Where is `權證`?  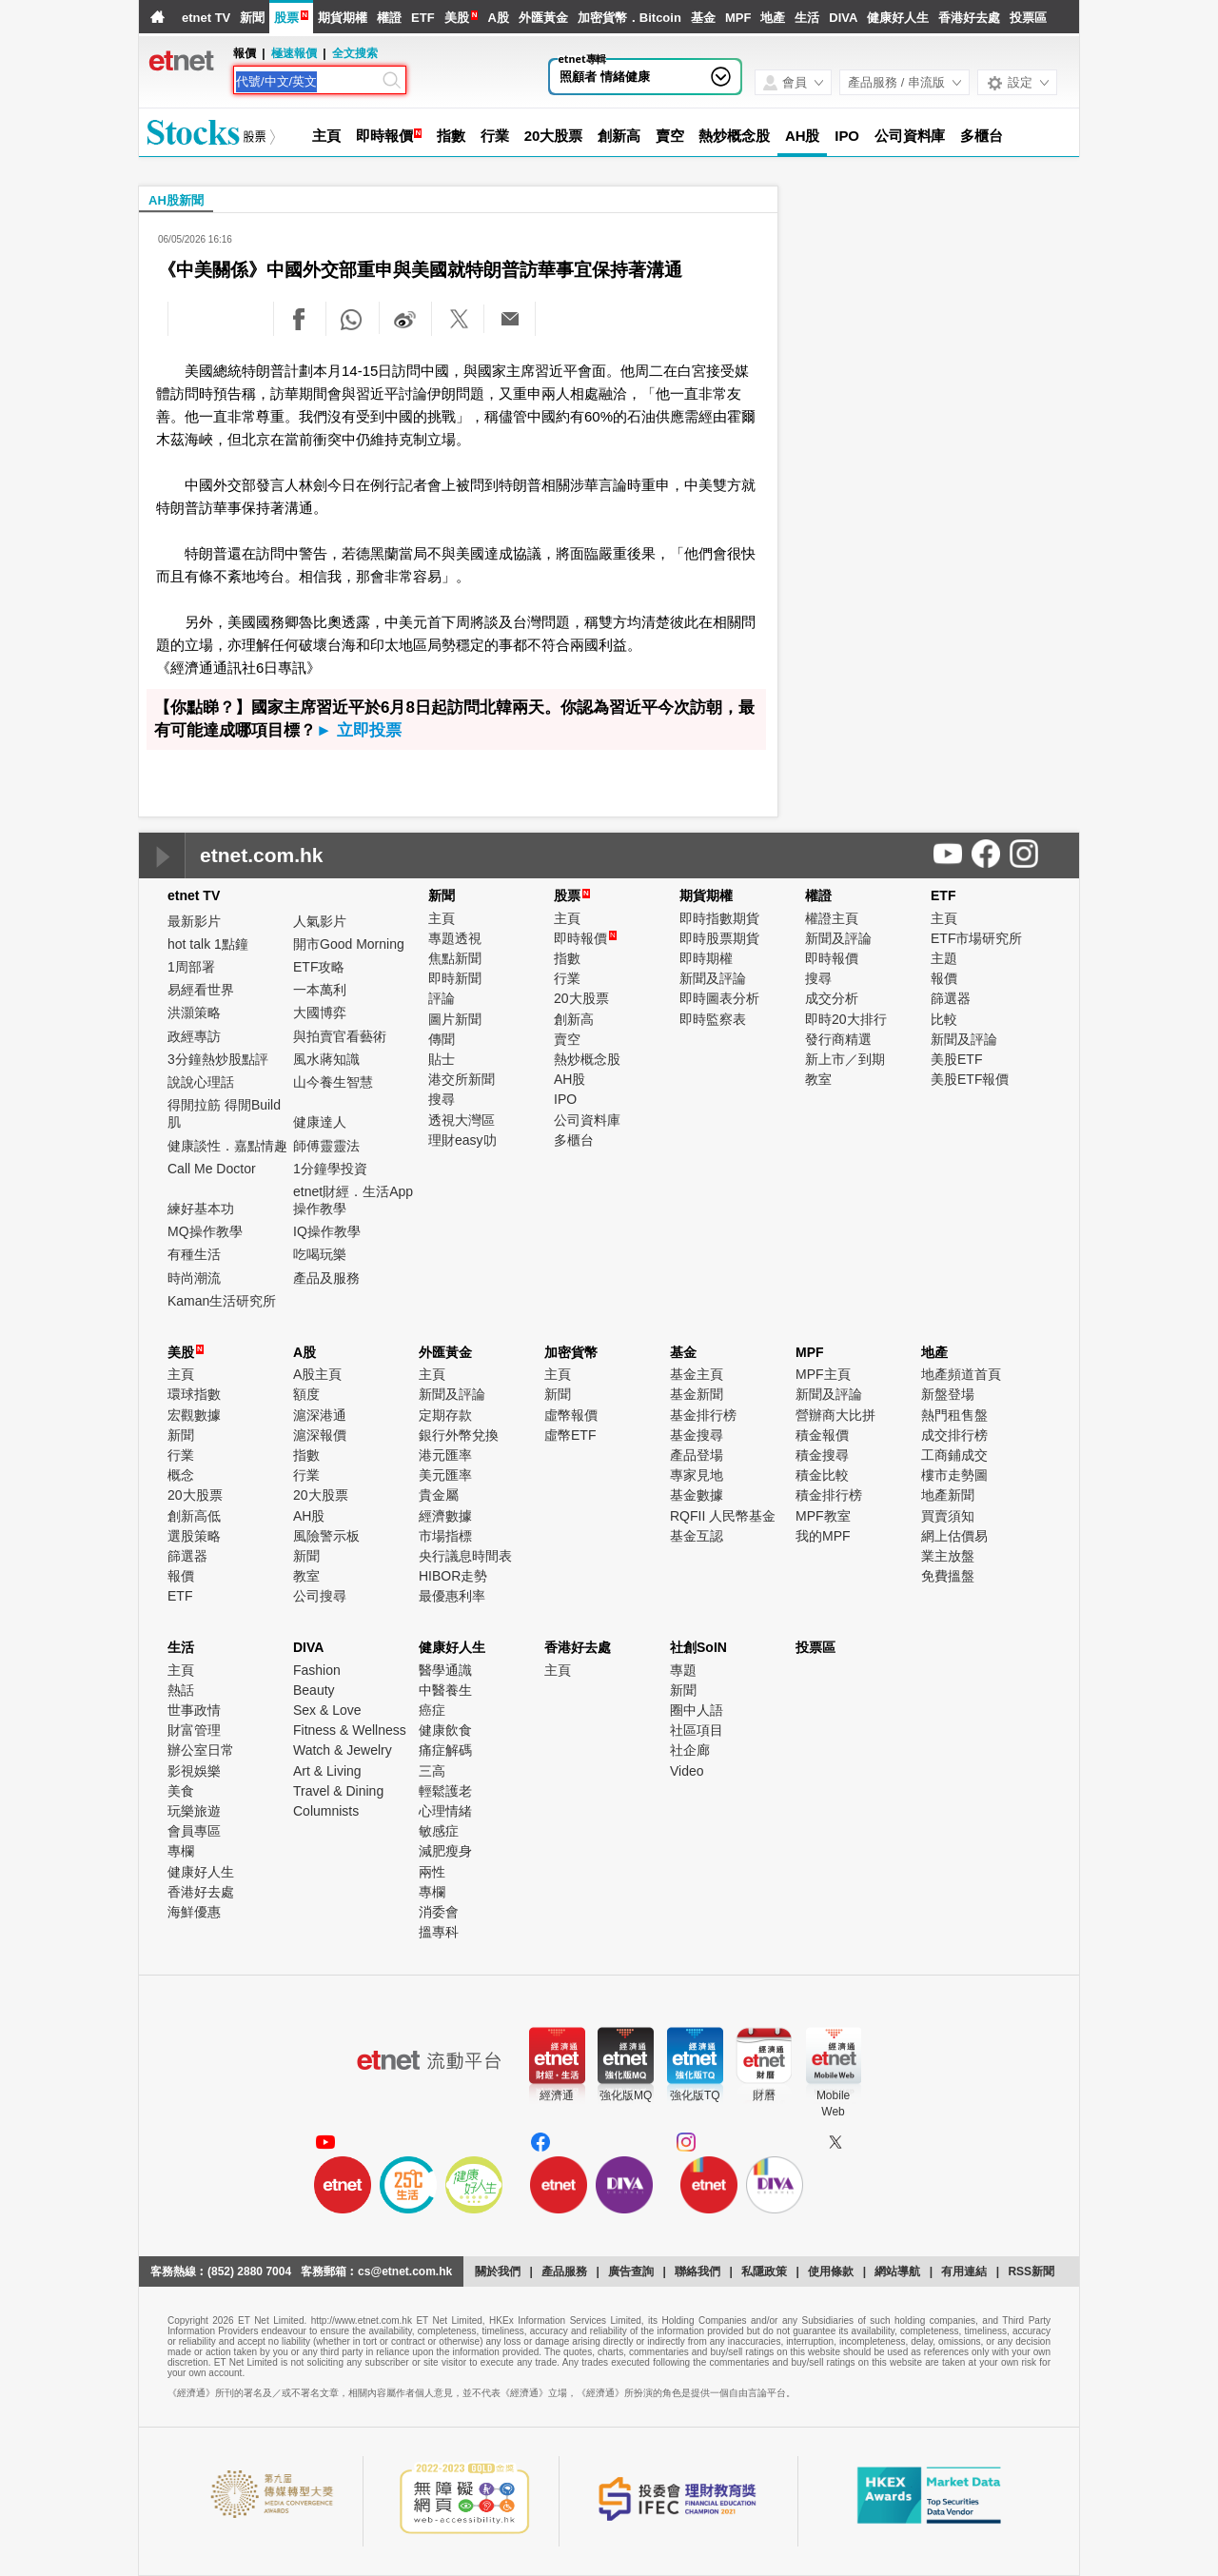
權證 is located at coordinates (389, 17).